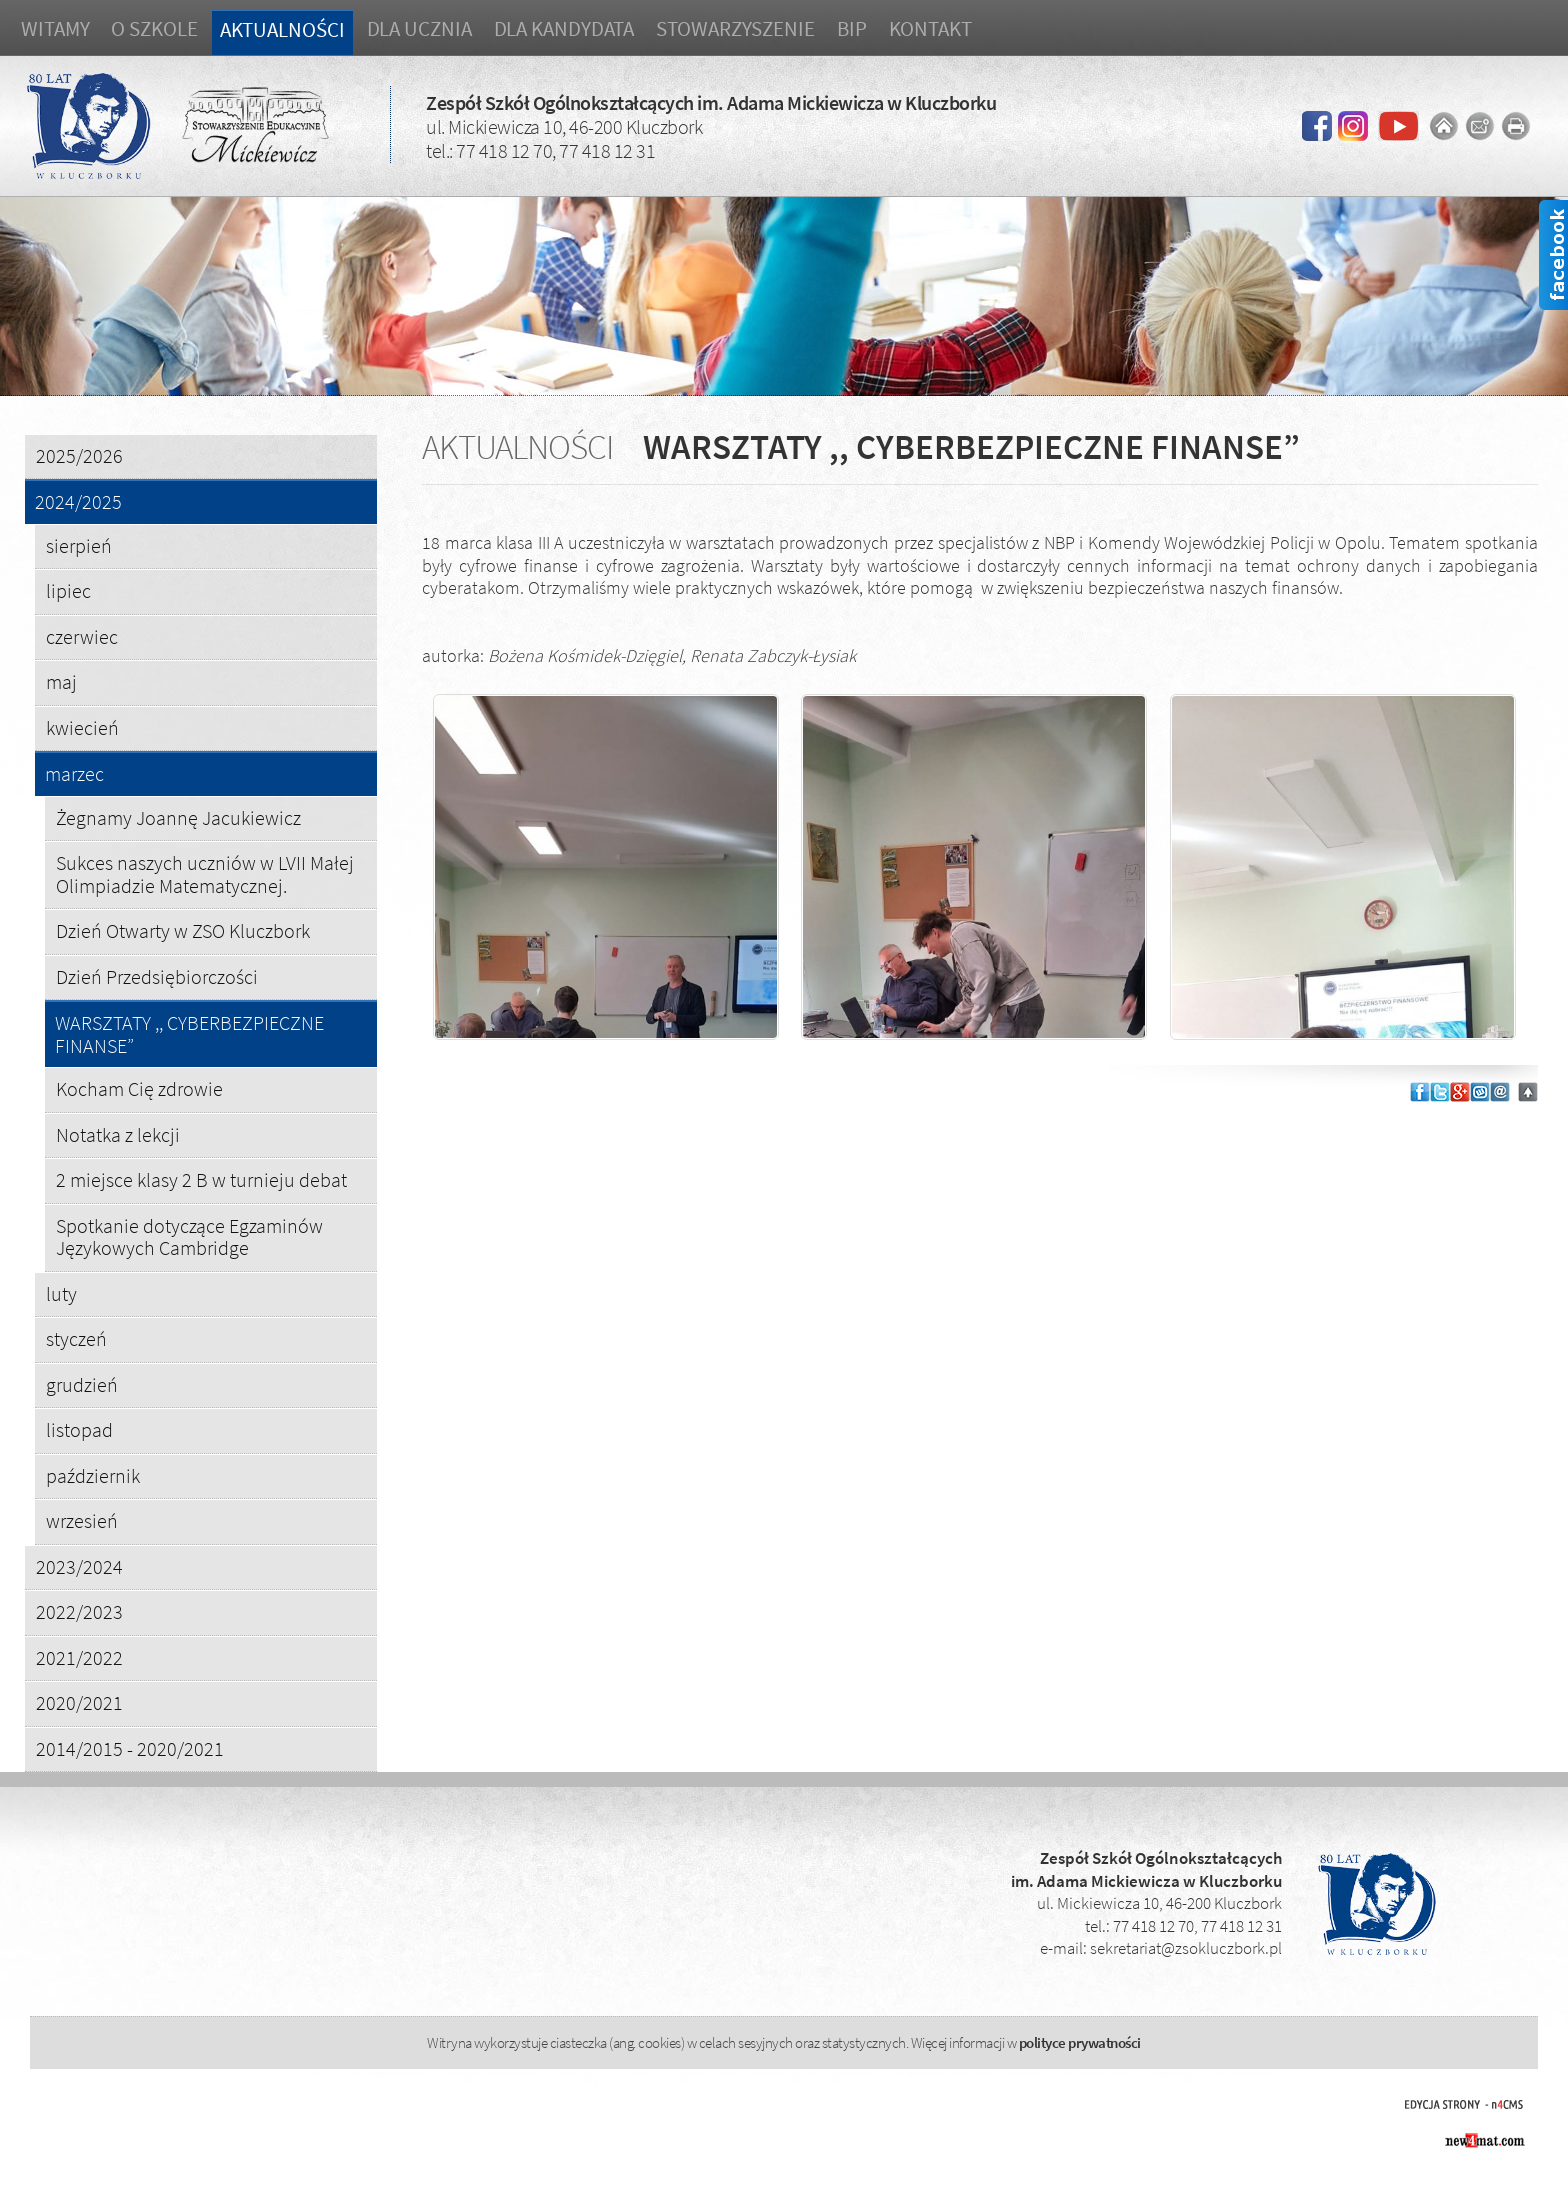 Image resolution: width=1568 pixels, height=2189 pixels. Describe the element at coordinates (82, 727) in the screenshot. I see `kwiecień` at that location.